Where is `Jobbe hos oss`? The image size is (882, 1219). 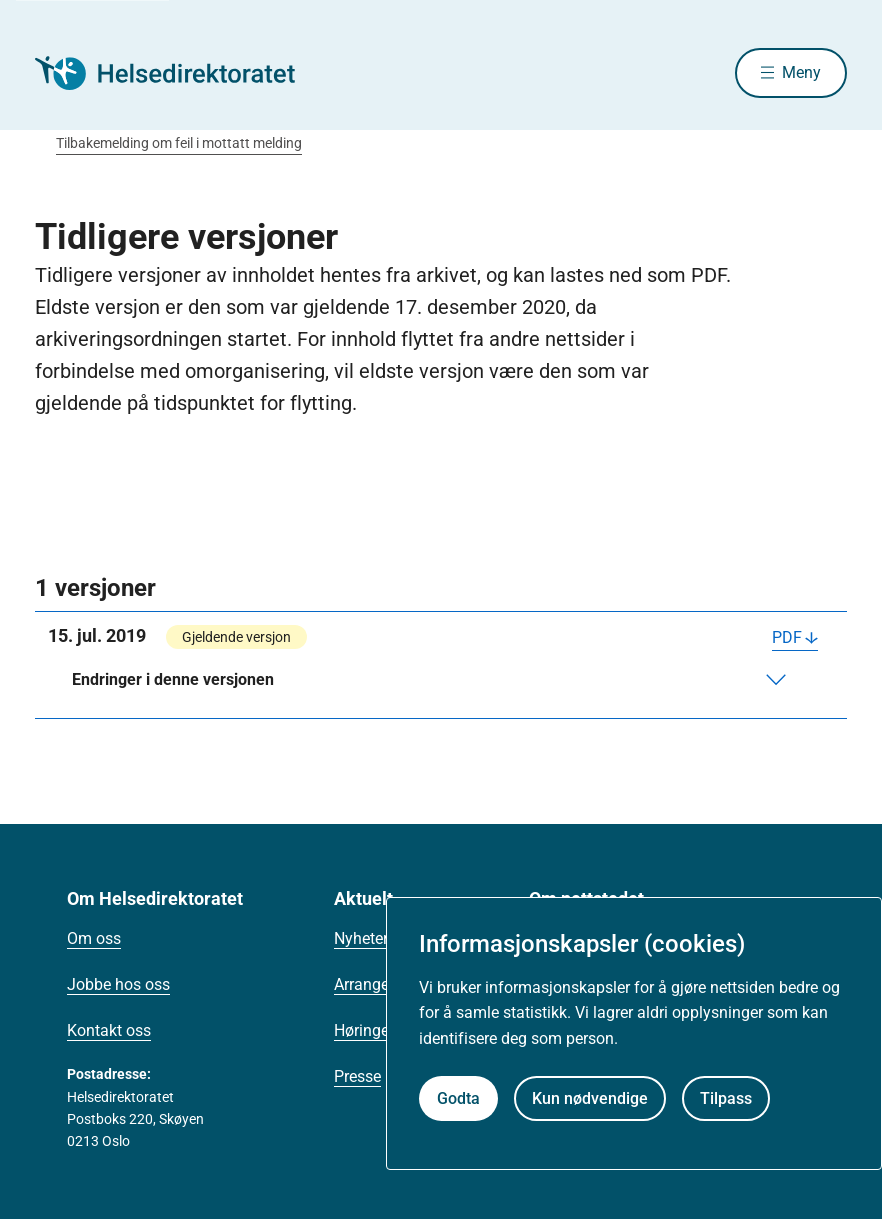 Jobbe hos oss is located at coordinates (118, 984).